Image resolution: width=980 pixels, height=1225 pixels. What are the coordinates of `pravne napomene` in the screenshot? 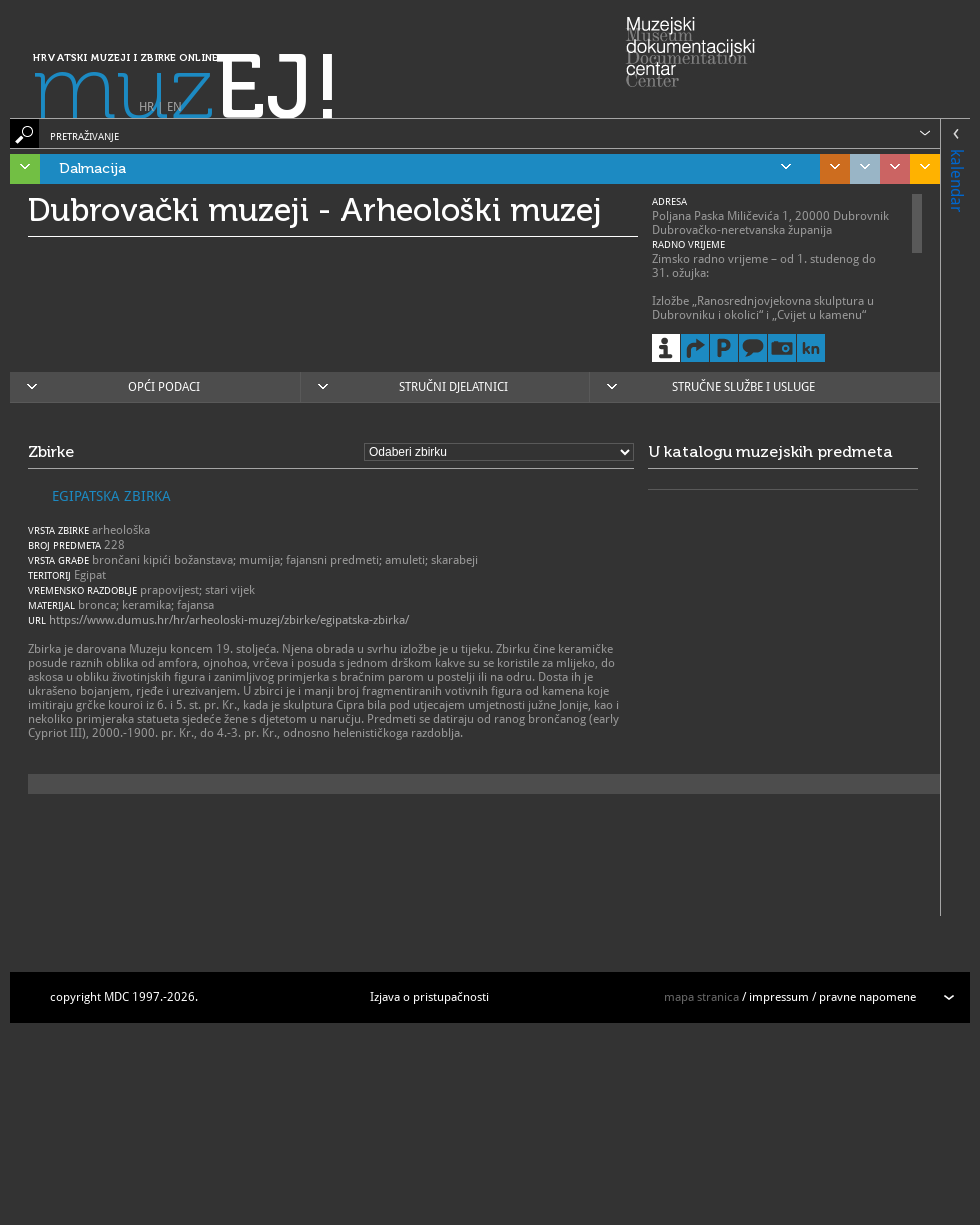 It's located at (867, 997).